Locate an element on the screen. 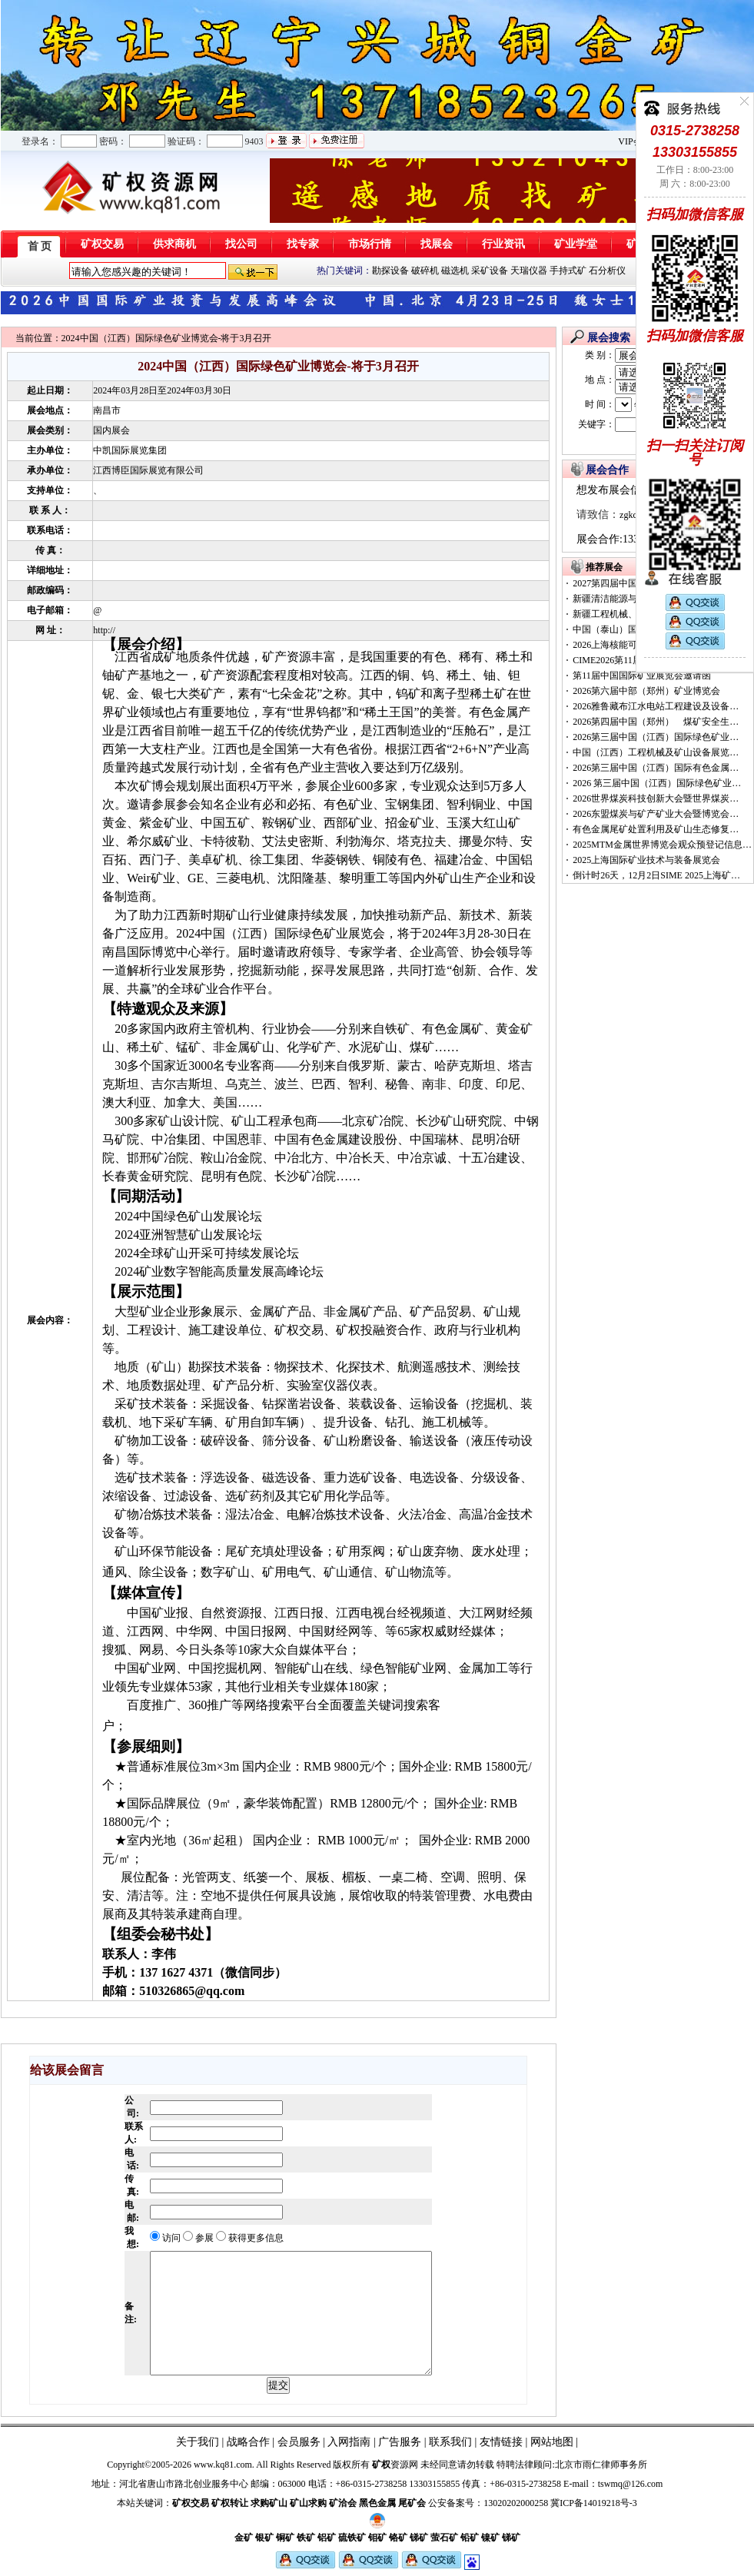  关于我们 is located at coordinates (197, 2442).